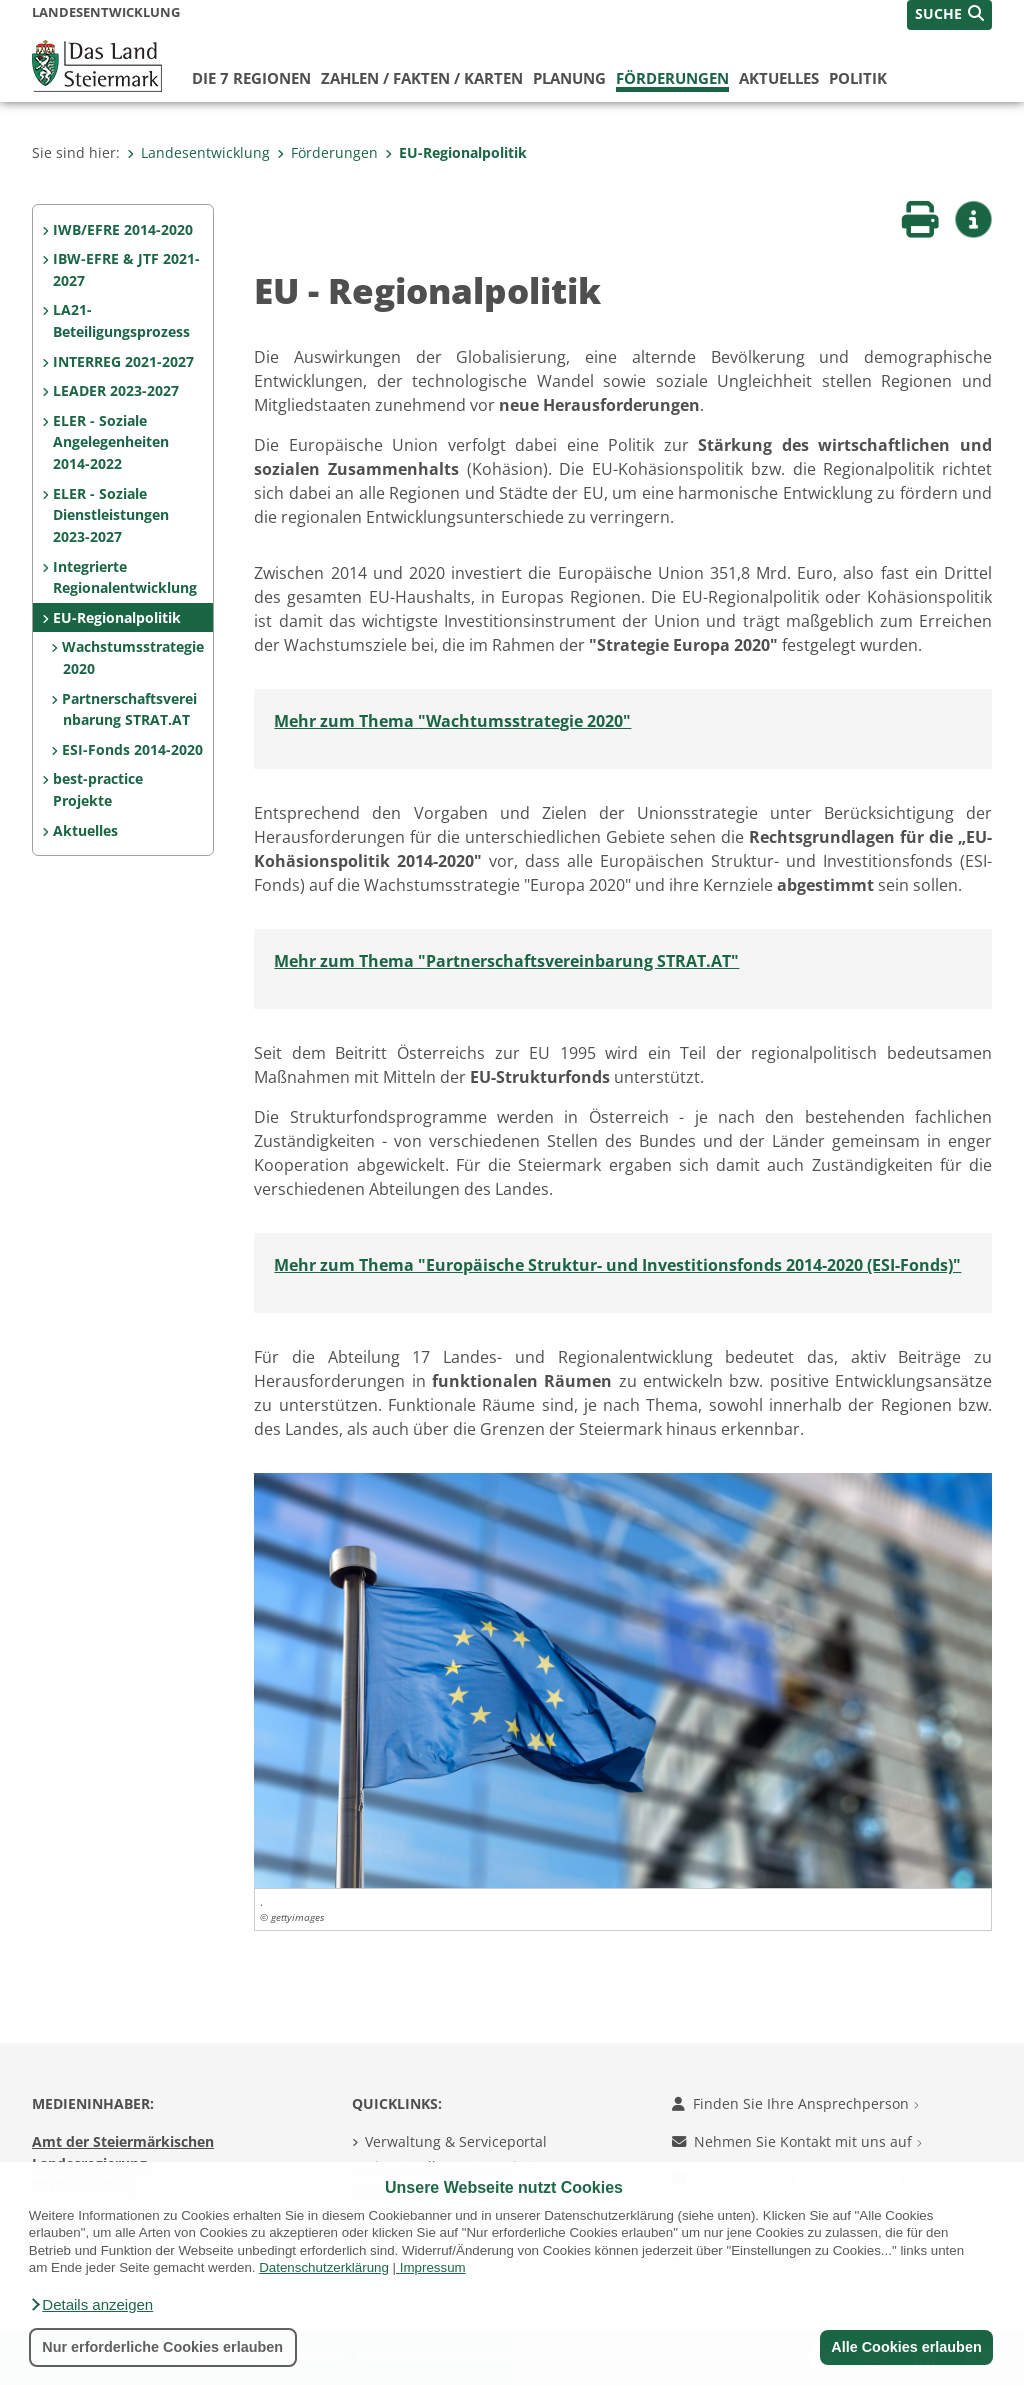 The width and height of the screenshot is (1024, 2385). What do you see at coordinates (797, 2141) in the screenshot?
I see `Nehmen Sie Kontakt mit uns auf` at bounding box center [797, 2141].